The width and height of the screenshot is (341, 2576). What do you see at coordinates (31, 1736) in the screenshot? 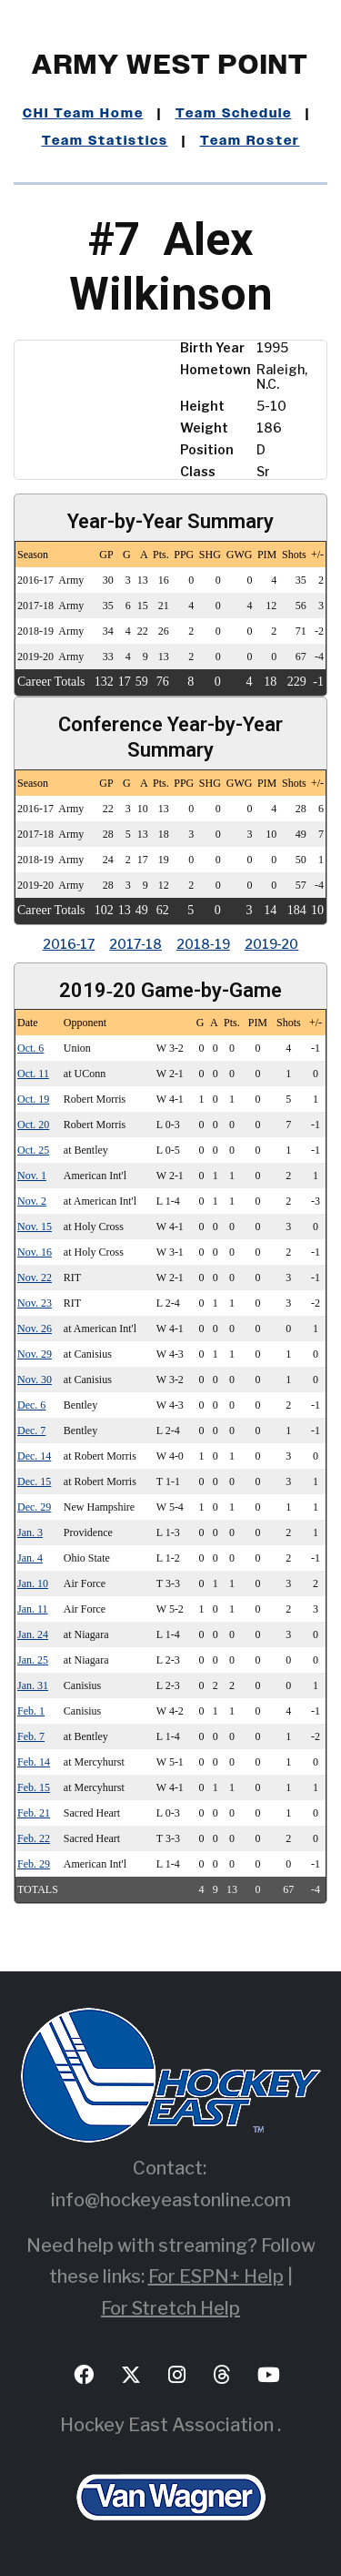
I see `Feb. 7` at bounding box center [31, 1736].